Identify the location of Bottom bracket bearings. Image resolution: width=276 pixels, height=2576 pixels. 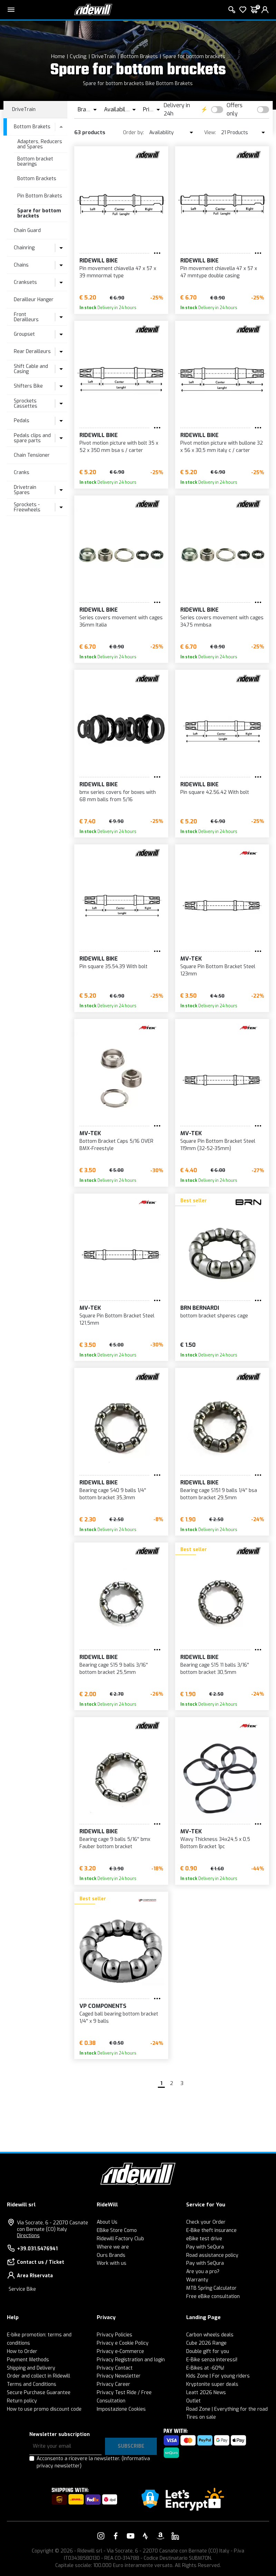
(35, 161).